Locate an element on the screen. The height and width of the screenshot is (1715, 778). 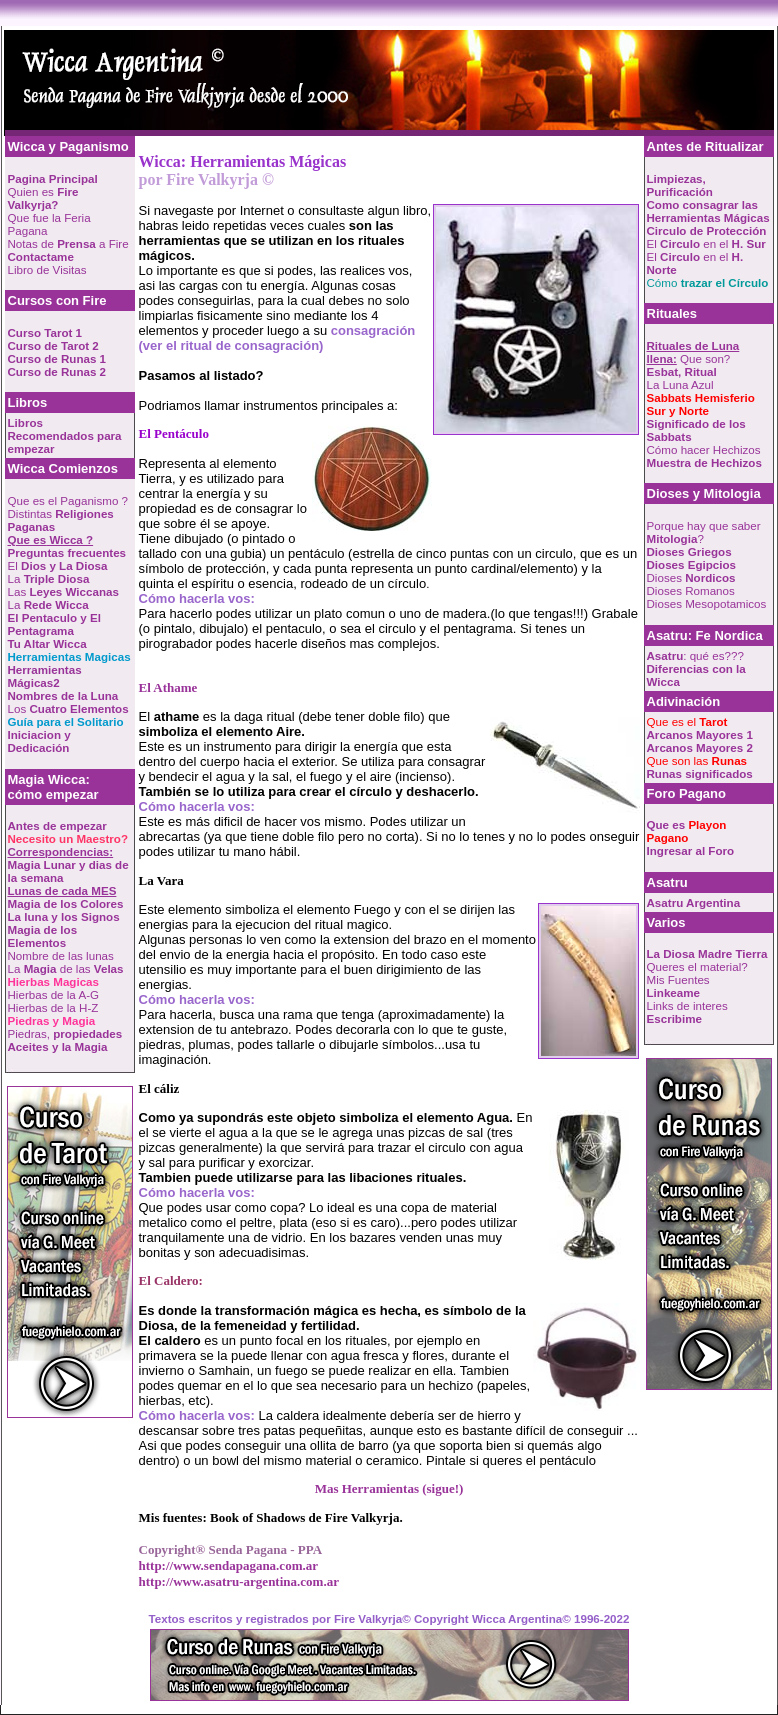
Los is located at coordinates (68, 708).